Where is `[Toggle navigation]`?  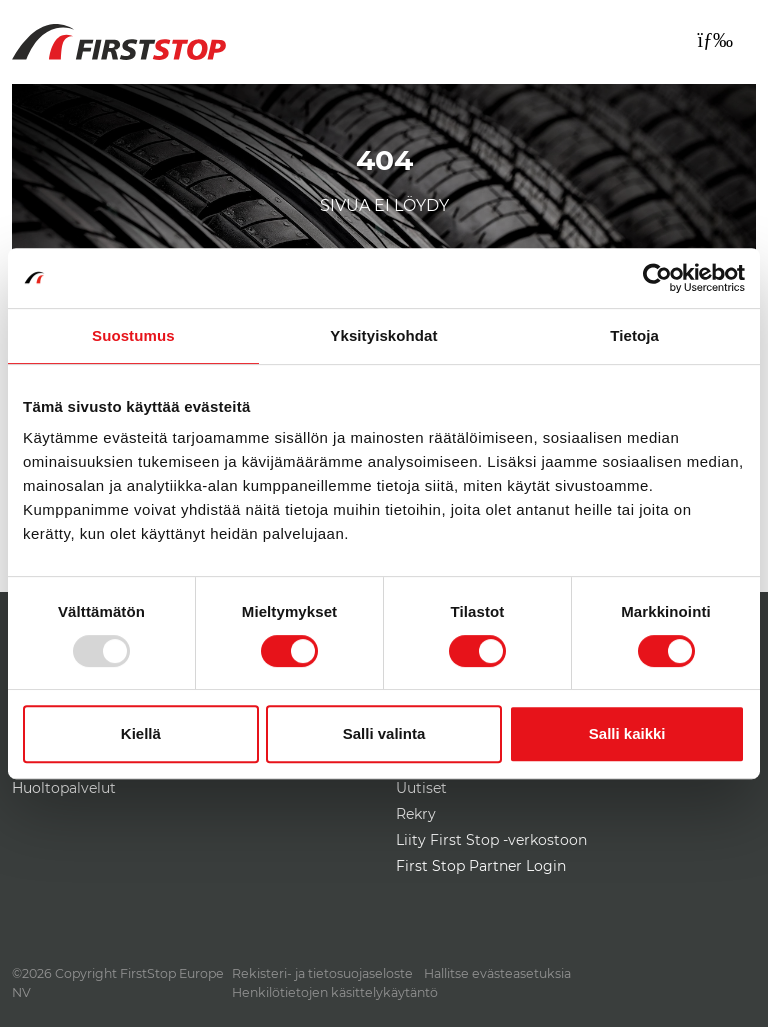 [Toggle navigation] is located at coordinates (715, 40).